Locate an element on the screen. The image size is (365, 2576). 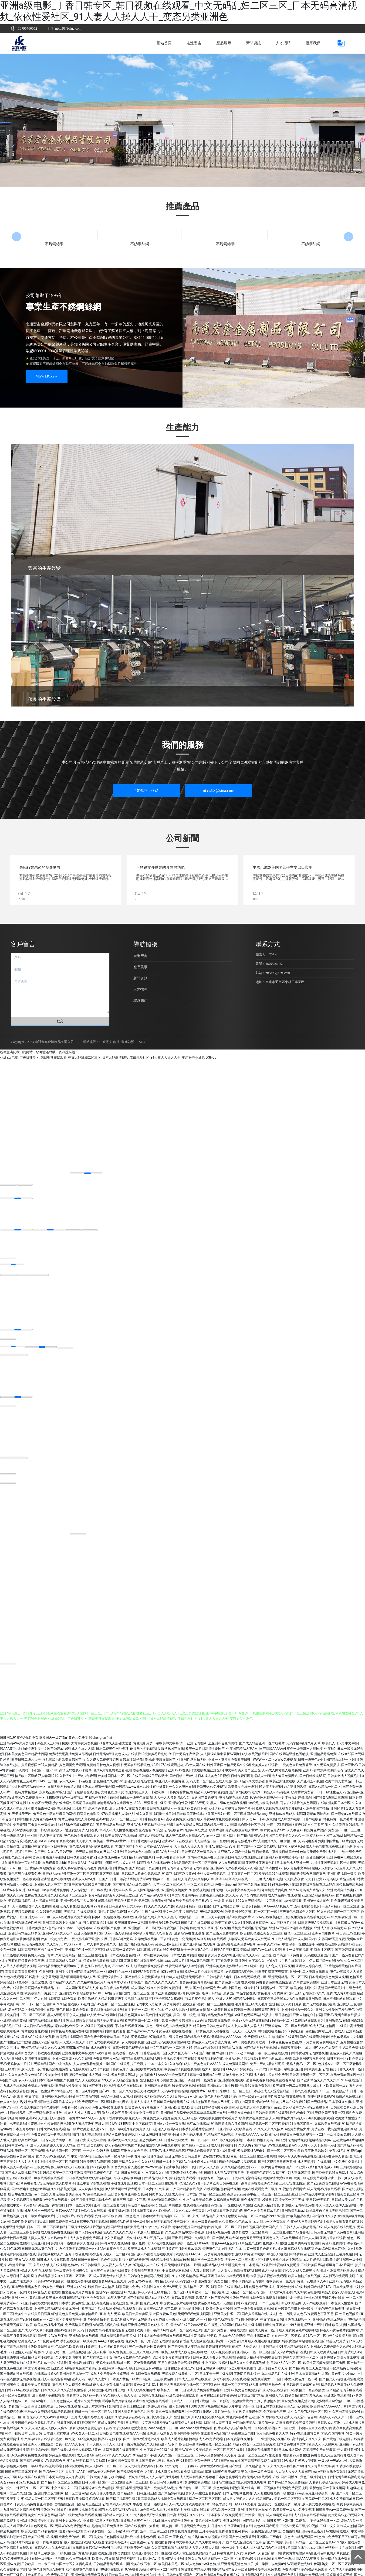
亚洲av无码av is located at coordinates (142, 2241).